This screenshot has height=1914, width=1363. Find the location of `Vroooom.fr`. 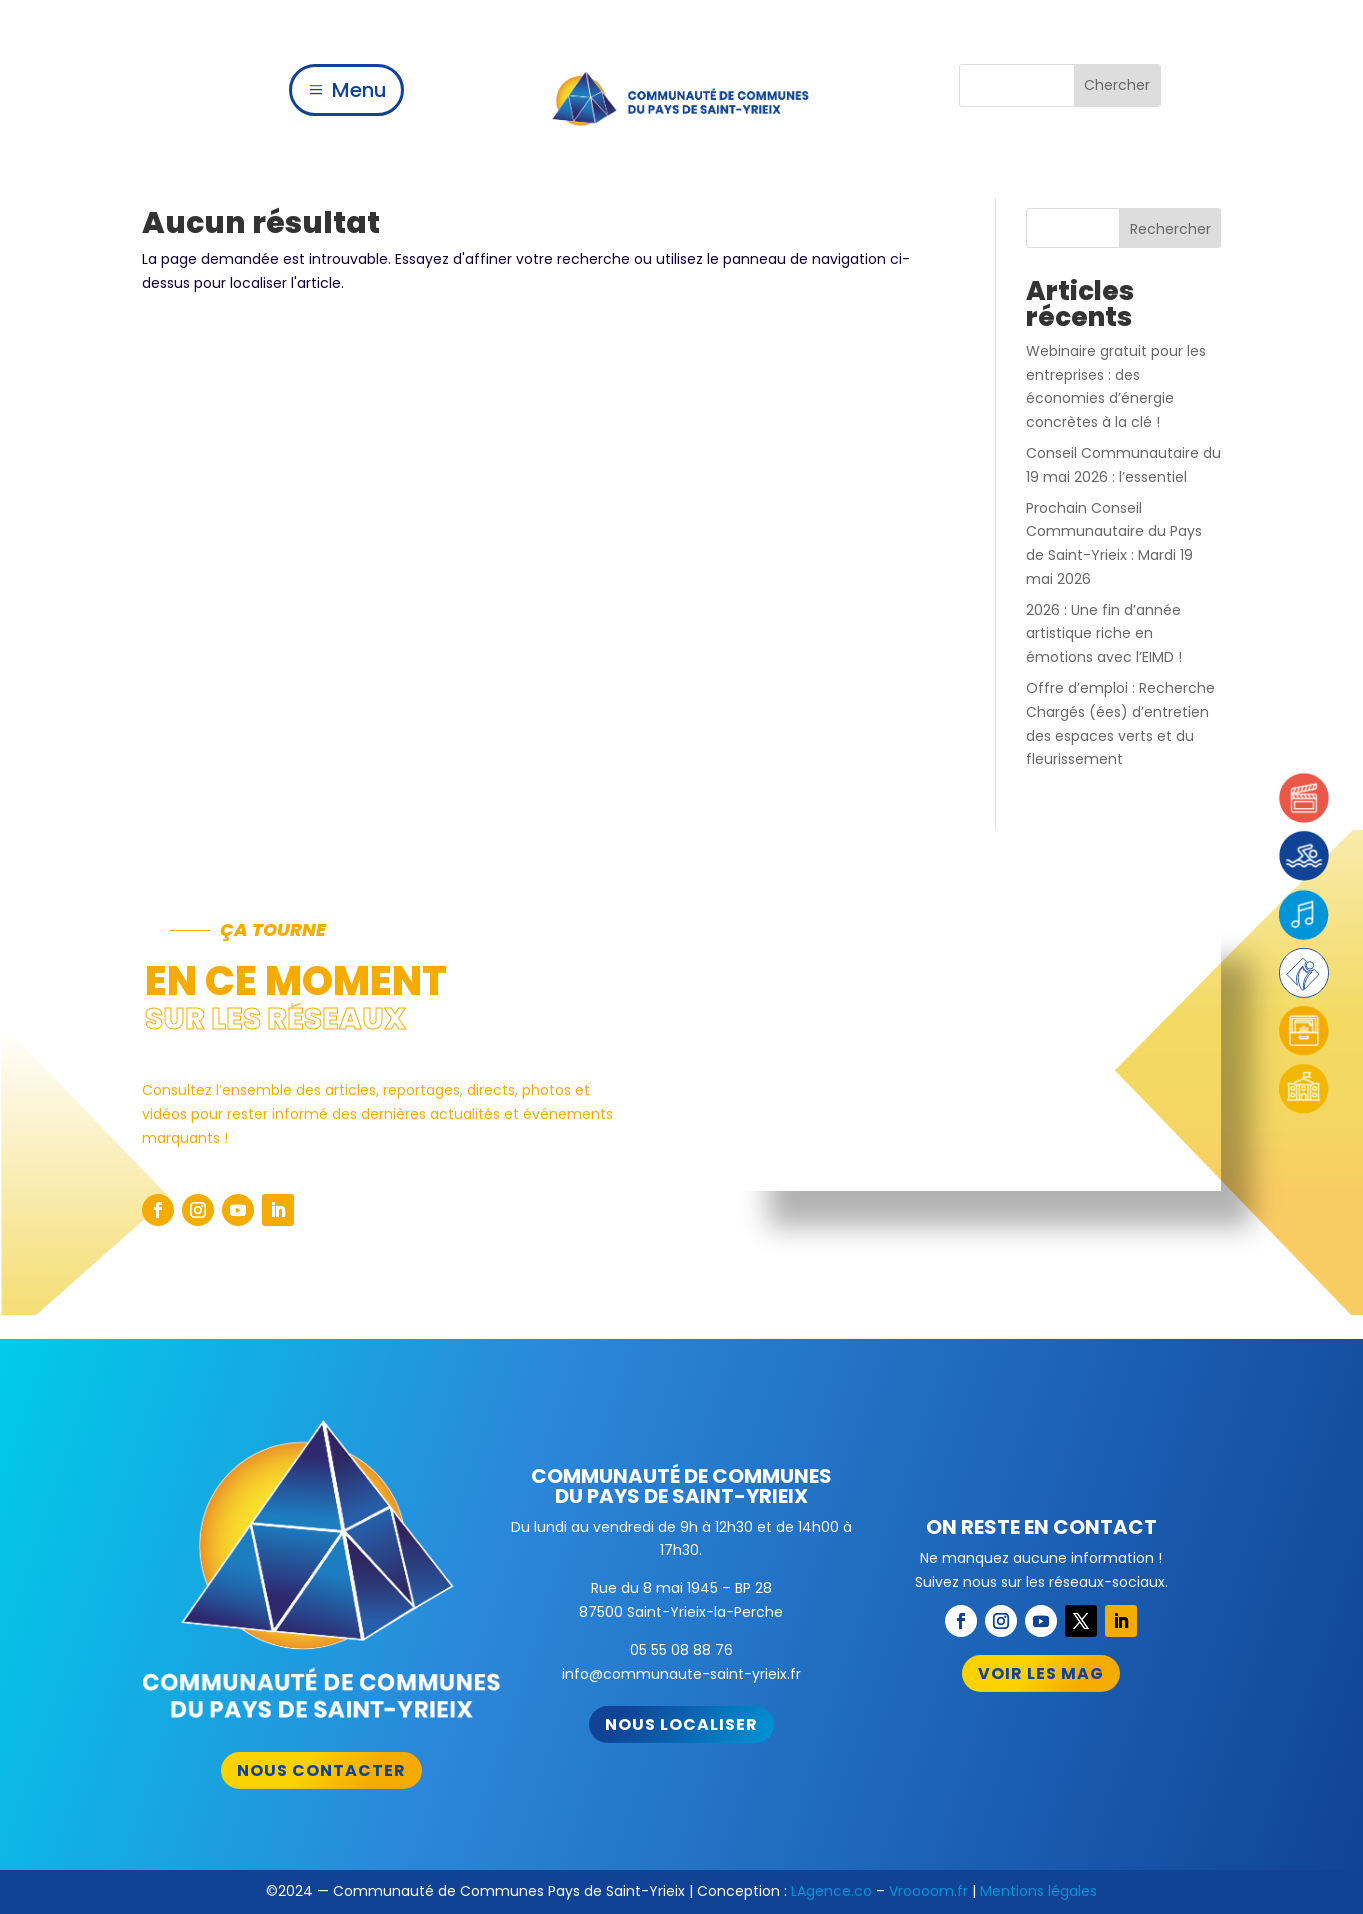

Vroooom.fr is located at coordinates (928, 1891).